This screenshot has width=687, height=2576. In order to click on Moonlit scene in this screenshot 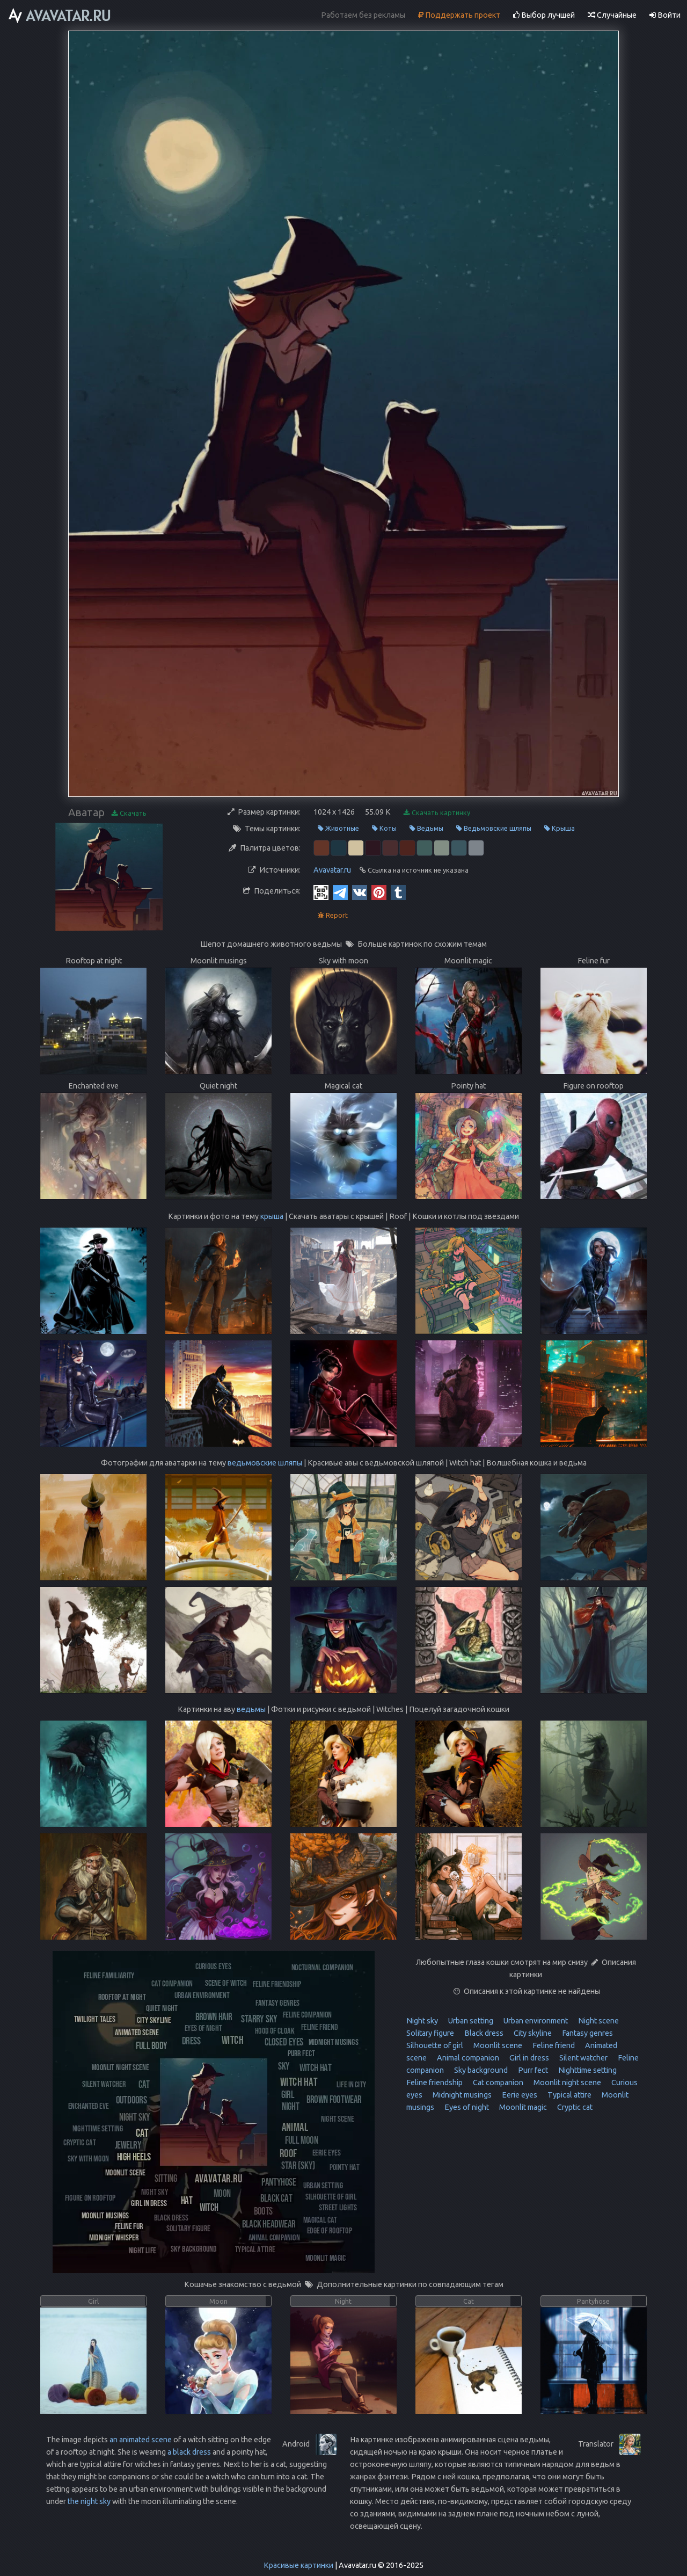, I will do `click(497, 2045)`.